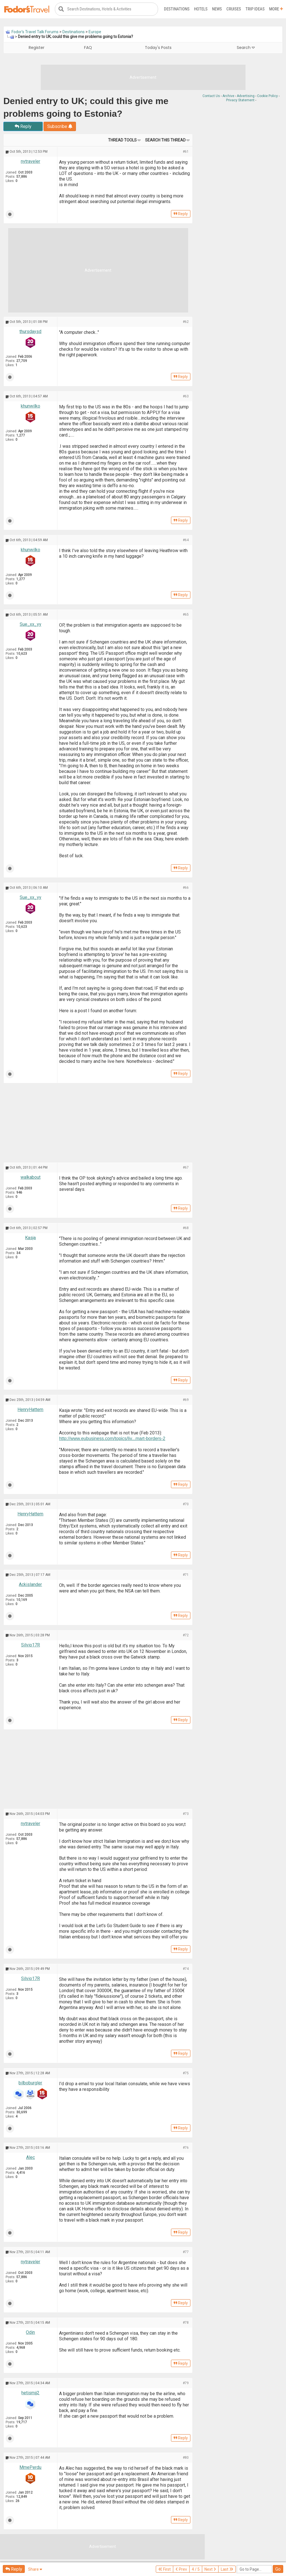 This screenshot has height=2576, width=286. I want to click on More, so click(276, 9).